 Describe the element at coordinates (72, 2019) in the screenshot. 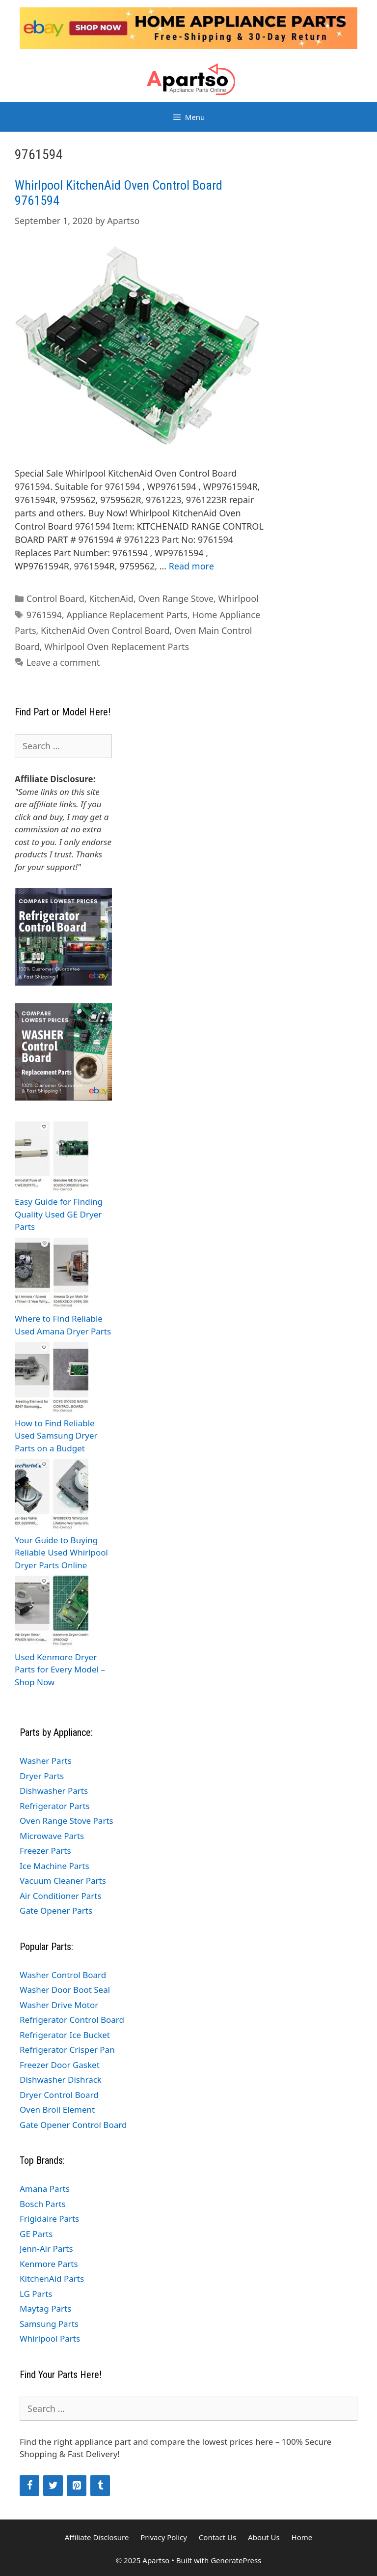

I see `Refrigerator Control Board` at that location.